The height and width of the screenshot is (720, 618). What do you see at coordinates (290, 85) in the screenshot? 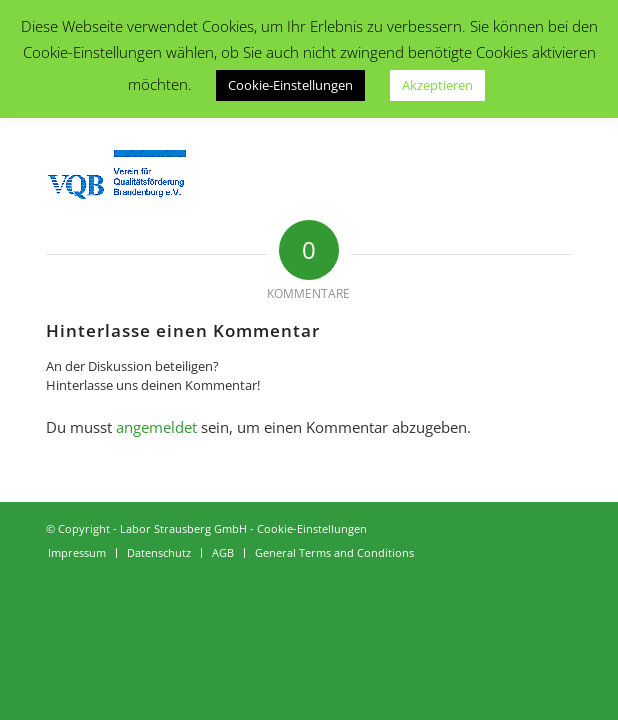
I see `Cookie-Einstellungen [button]` at bounding box center [290, 85].